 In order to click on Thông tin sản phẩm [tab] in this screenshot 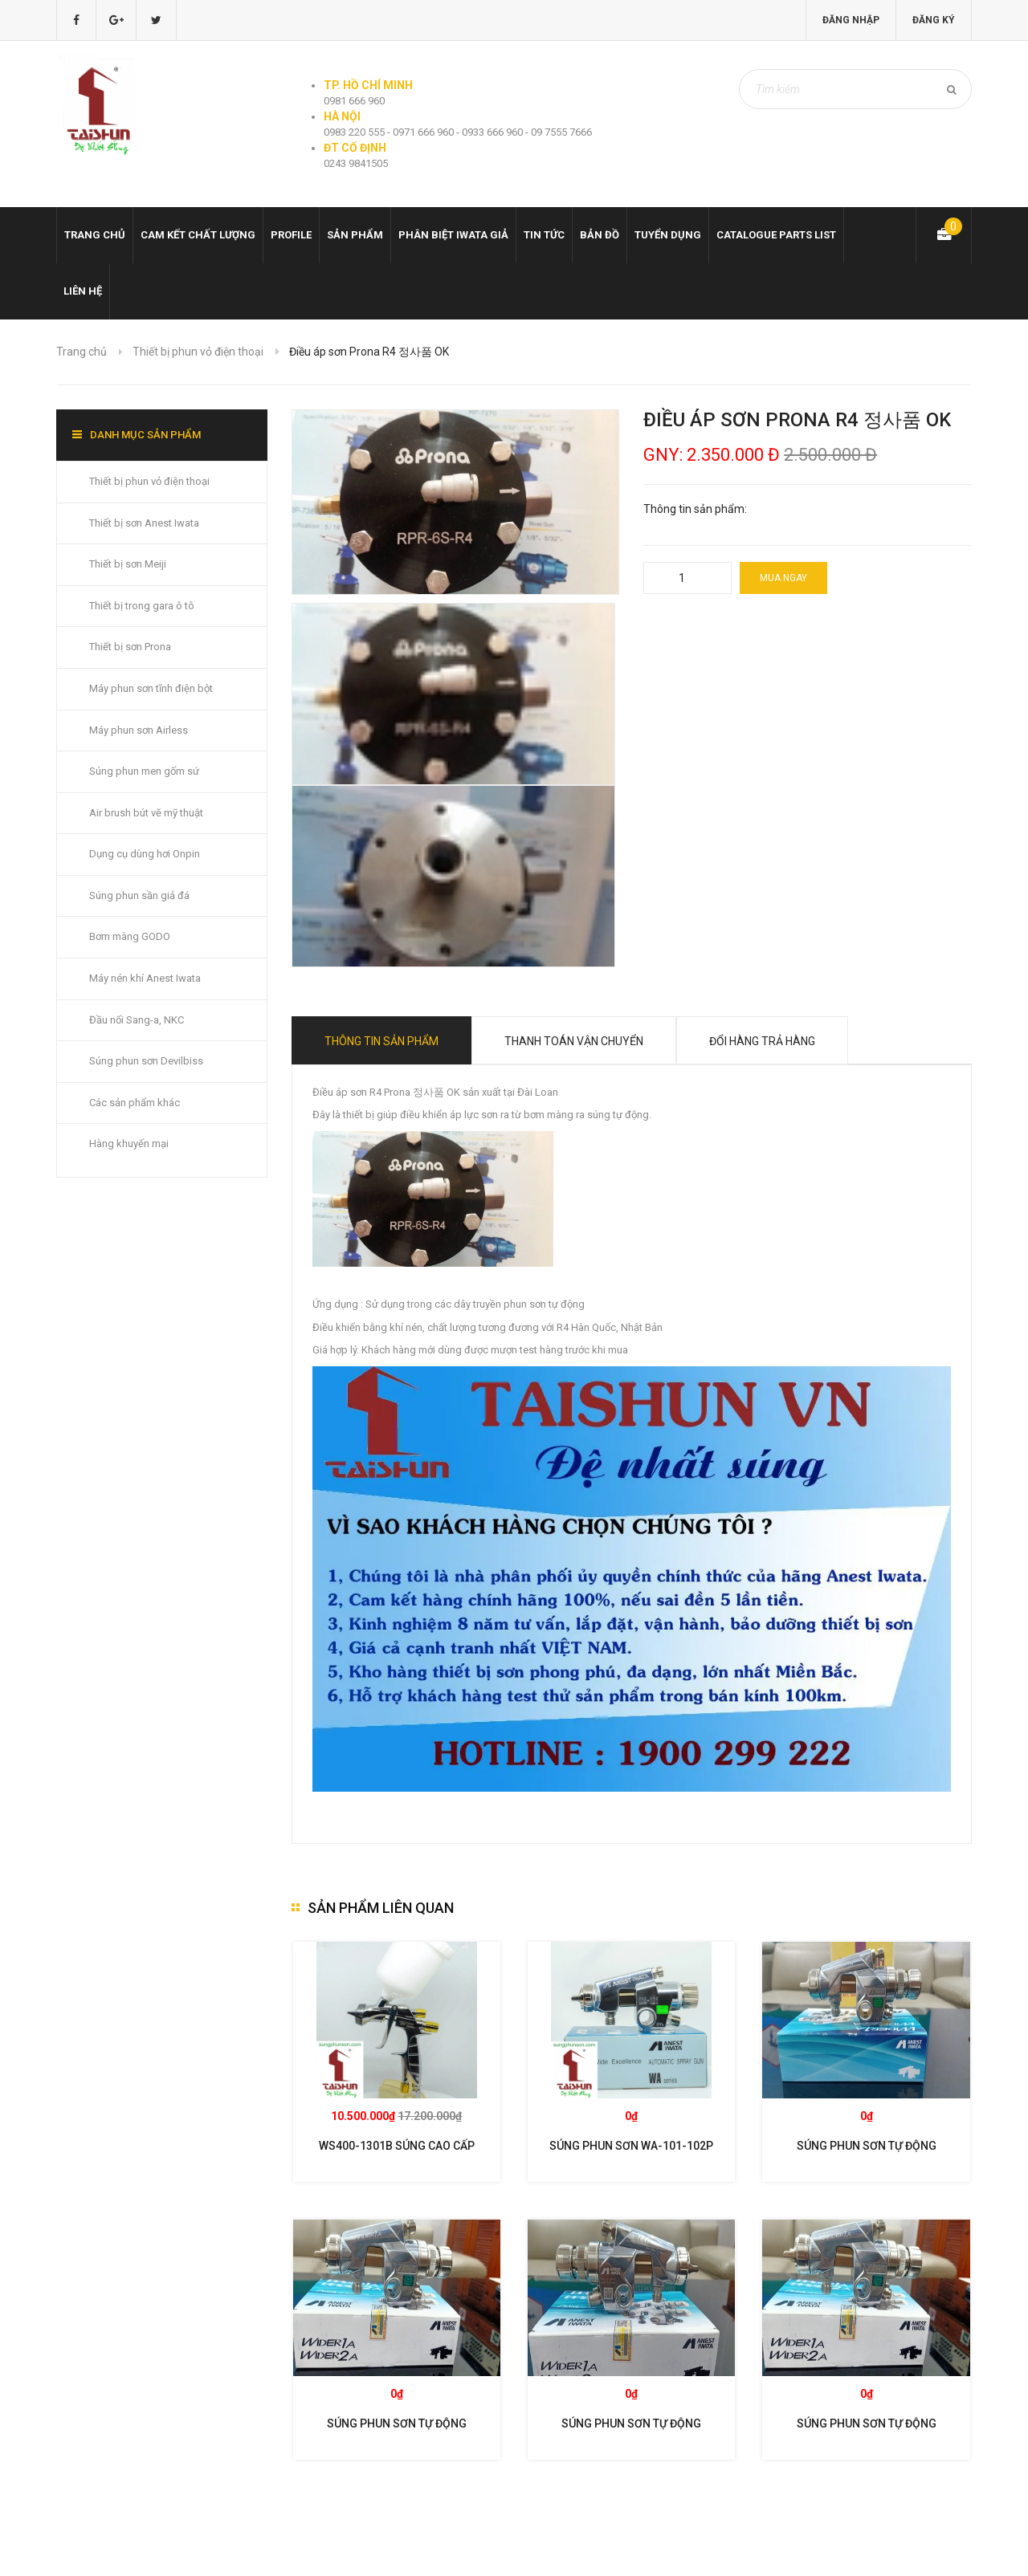, I will do `click(381, 1041)`.